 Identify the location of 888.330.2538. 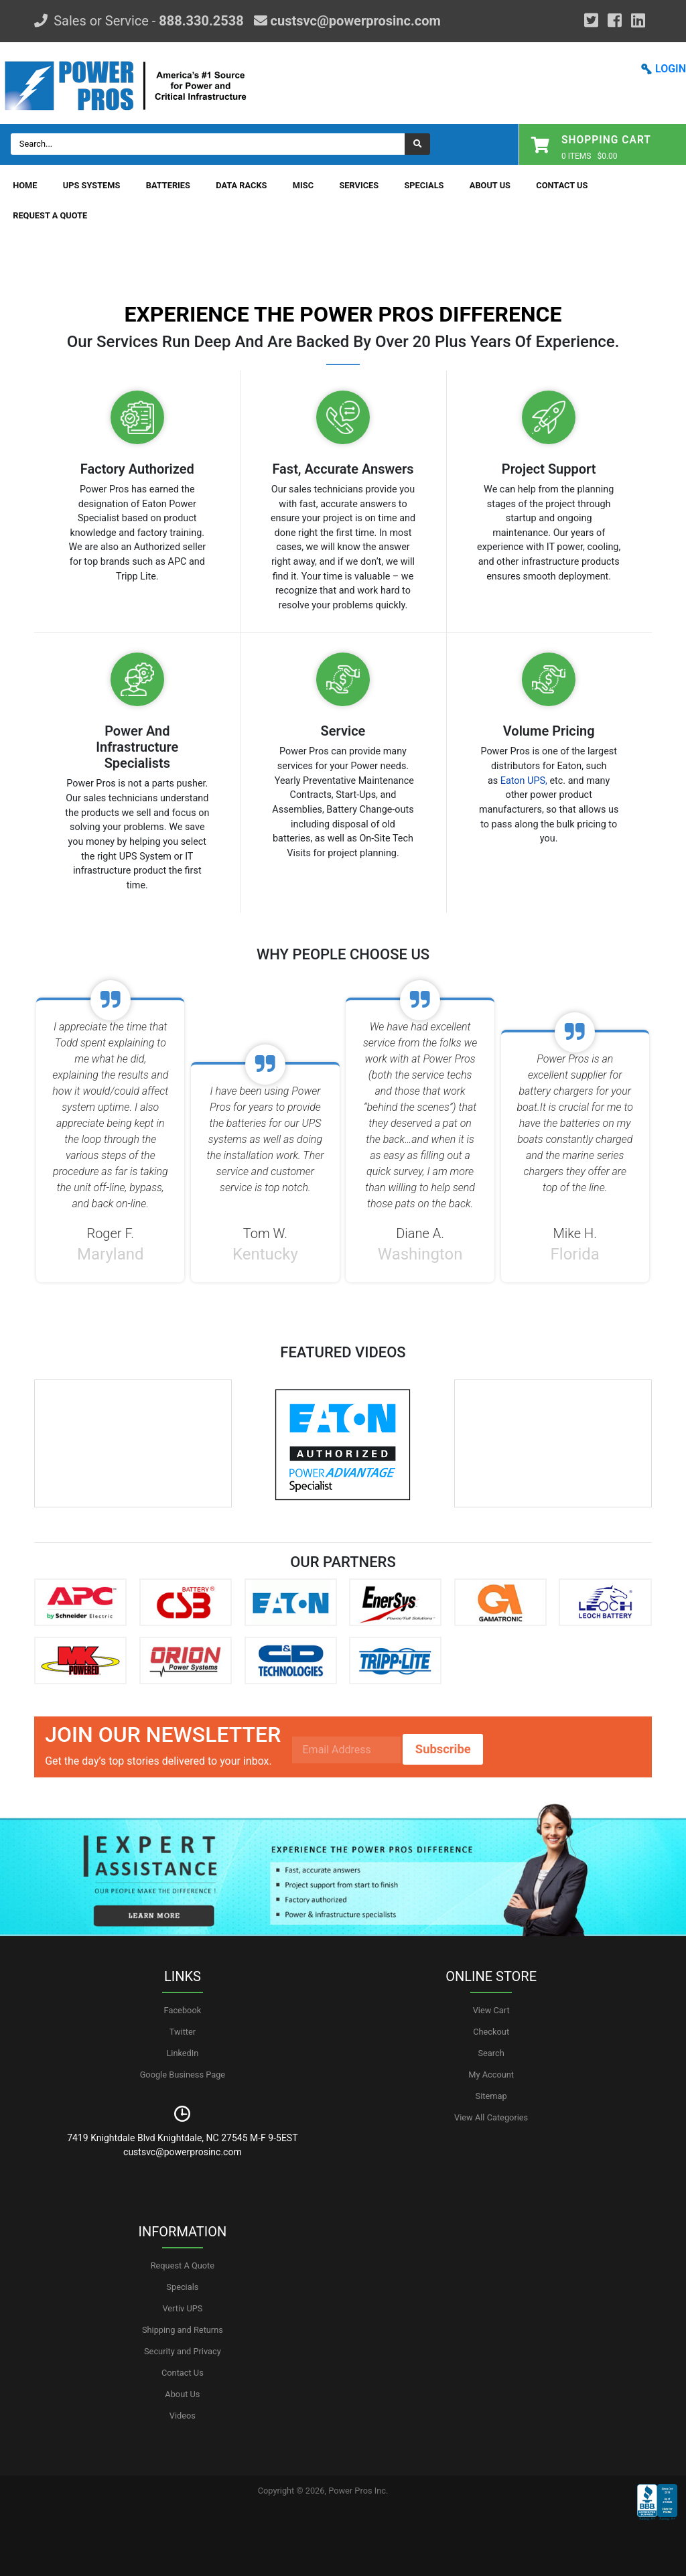
(201, 21).